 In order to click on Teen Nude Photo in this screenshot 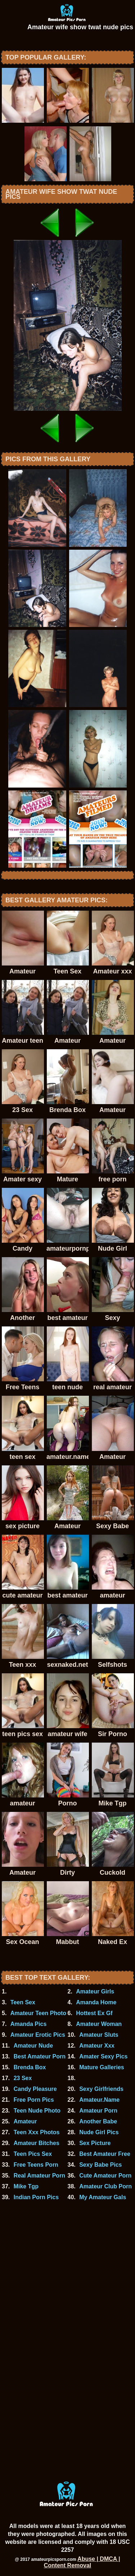, I will do `click(37, 2111)`.